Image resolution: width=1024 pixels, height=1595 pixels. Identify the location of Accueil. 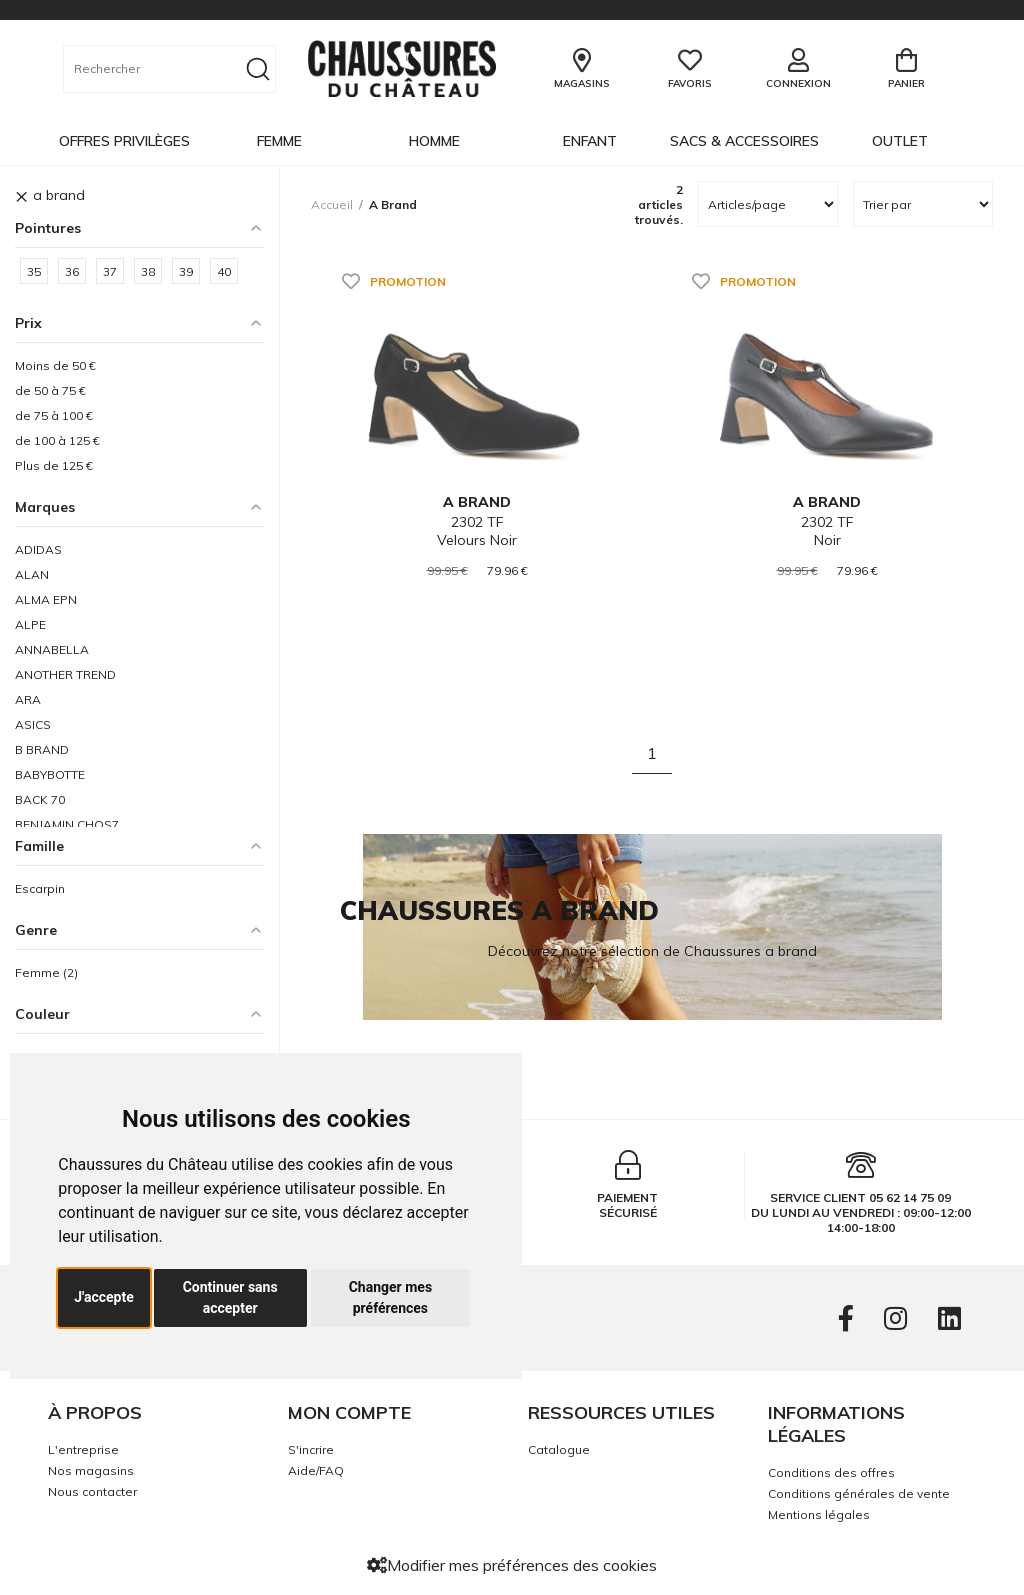
(332, 204).